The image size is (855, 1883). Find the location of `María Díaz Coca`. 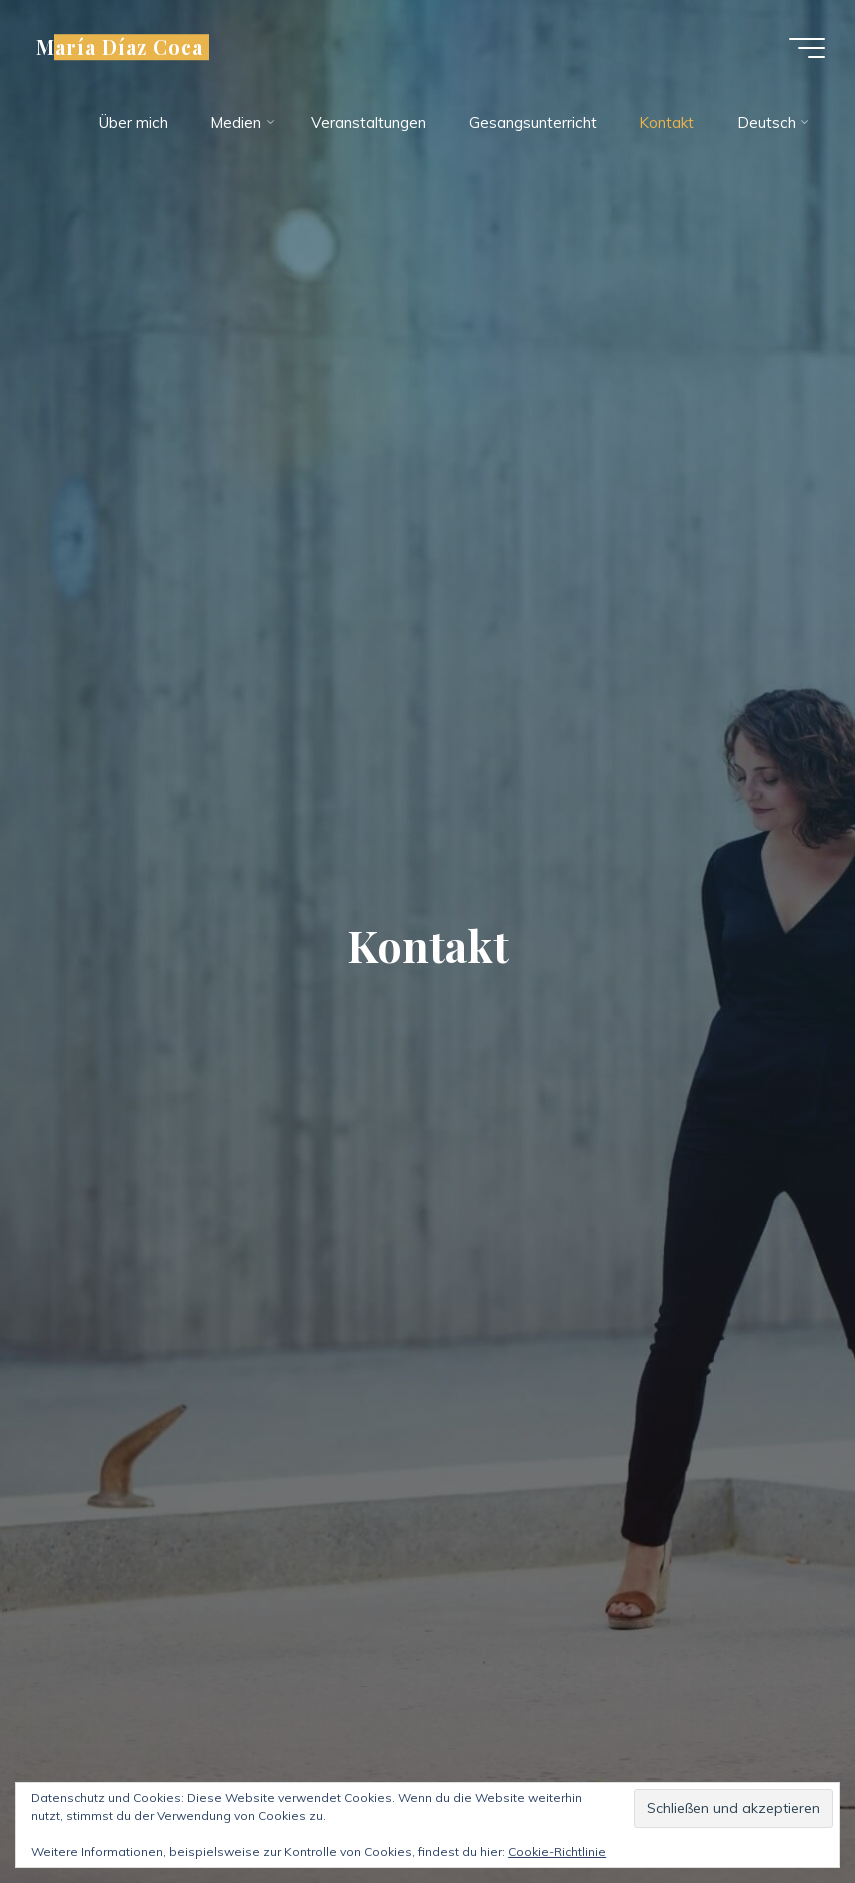

María Díaz Coca is located at coordinates (119, 47).